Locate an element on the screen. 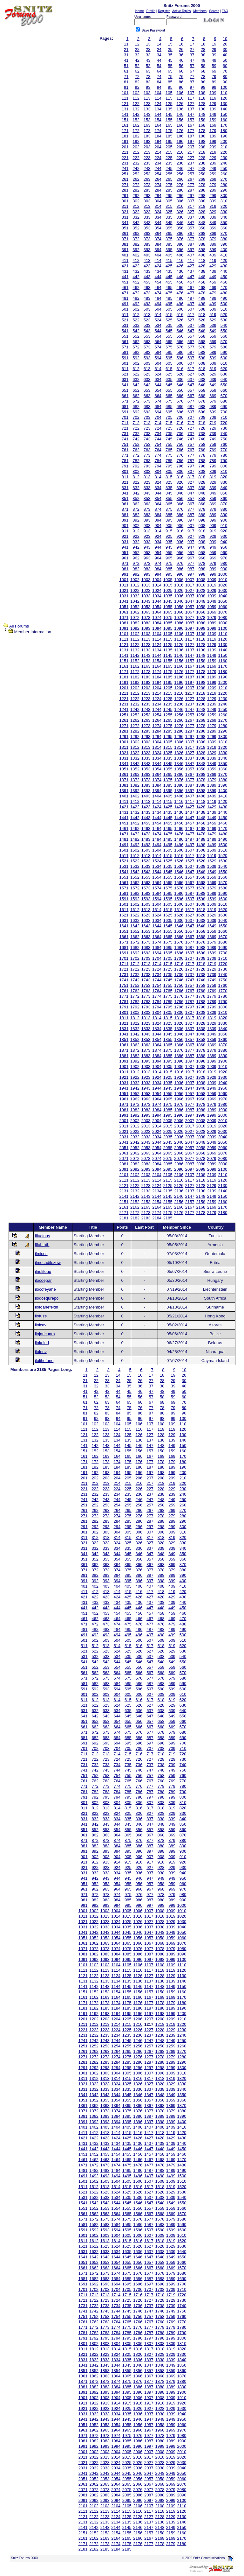 The height and width of the screenshot is (2576, 244). 148 is located at coordinates (202, 114).